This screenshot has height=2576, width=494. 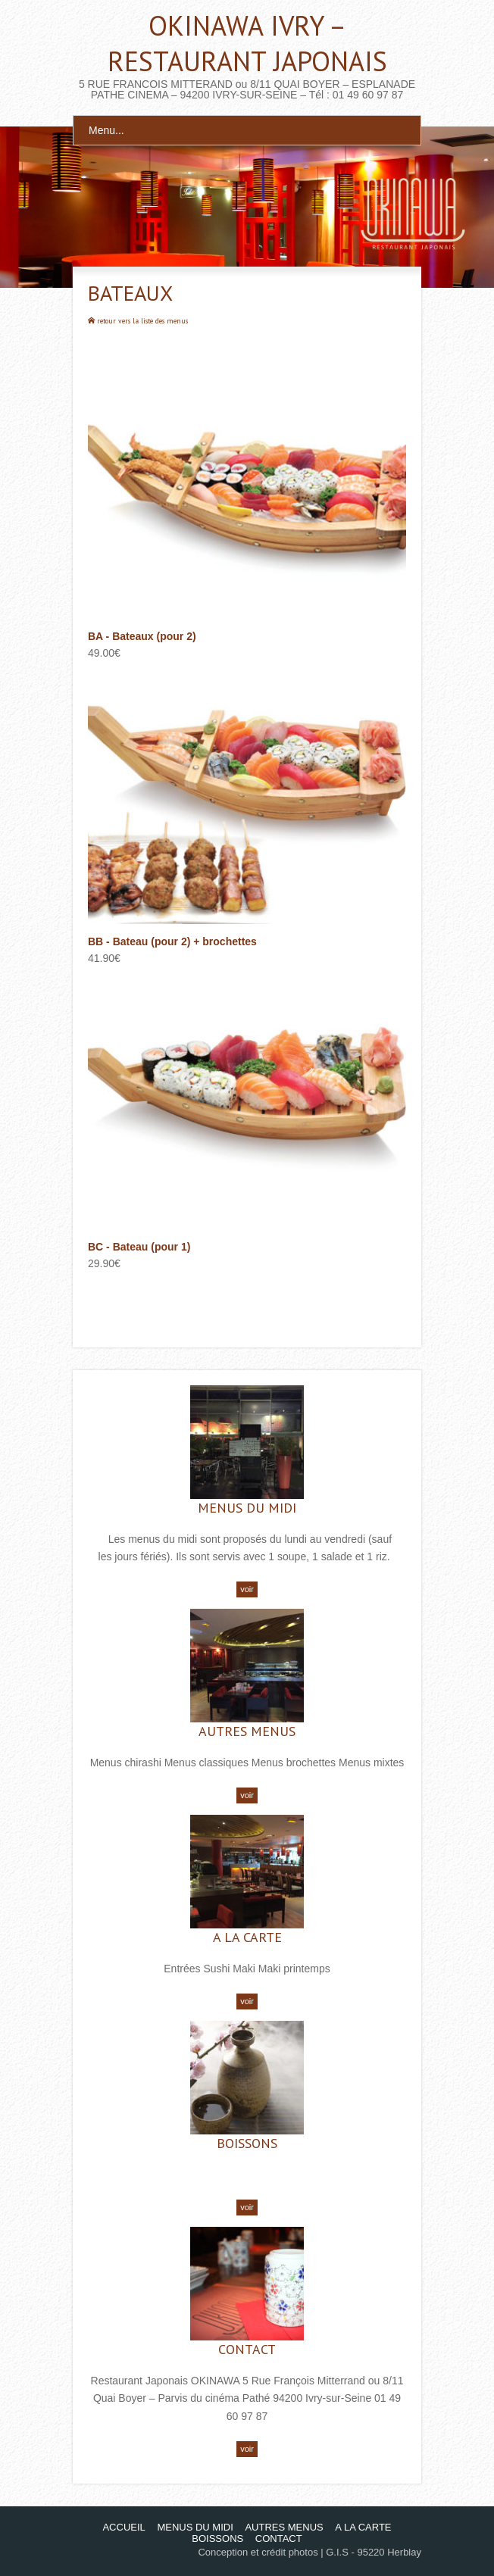 What do you see at coordinates (247, 1937) in the screenshot?
I see `A LA CARTE` at bounding box center [247, 1937].